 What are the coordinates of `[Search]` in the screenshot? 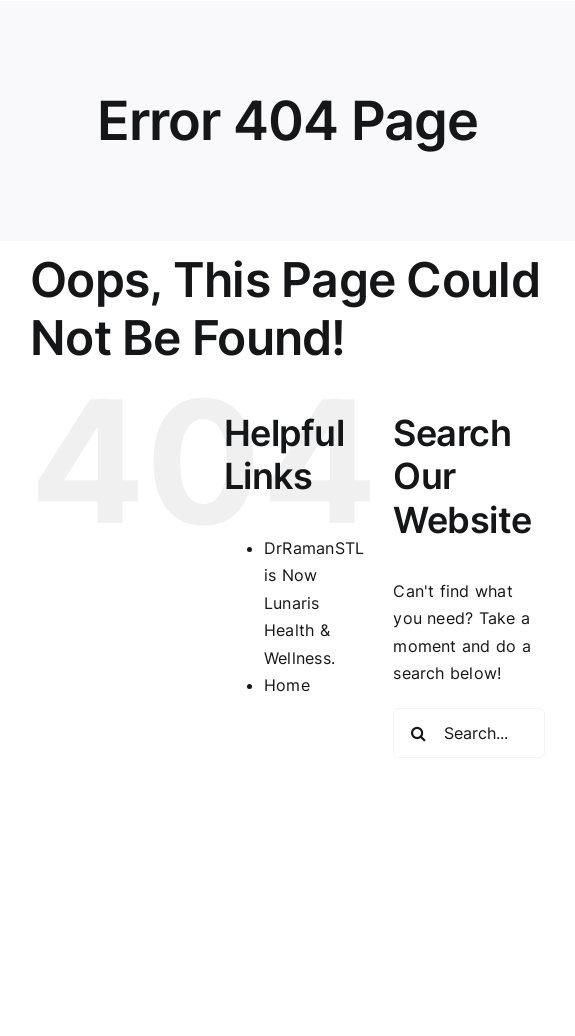 It's located at (418, 733).